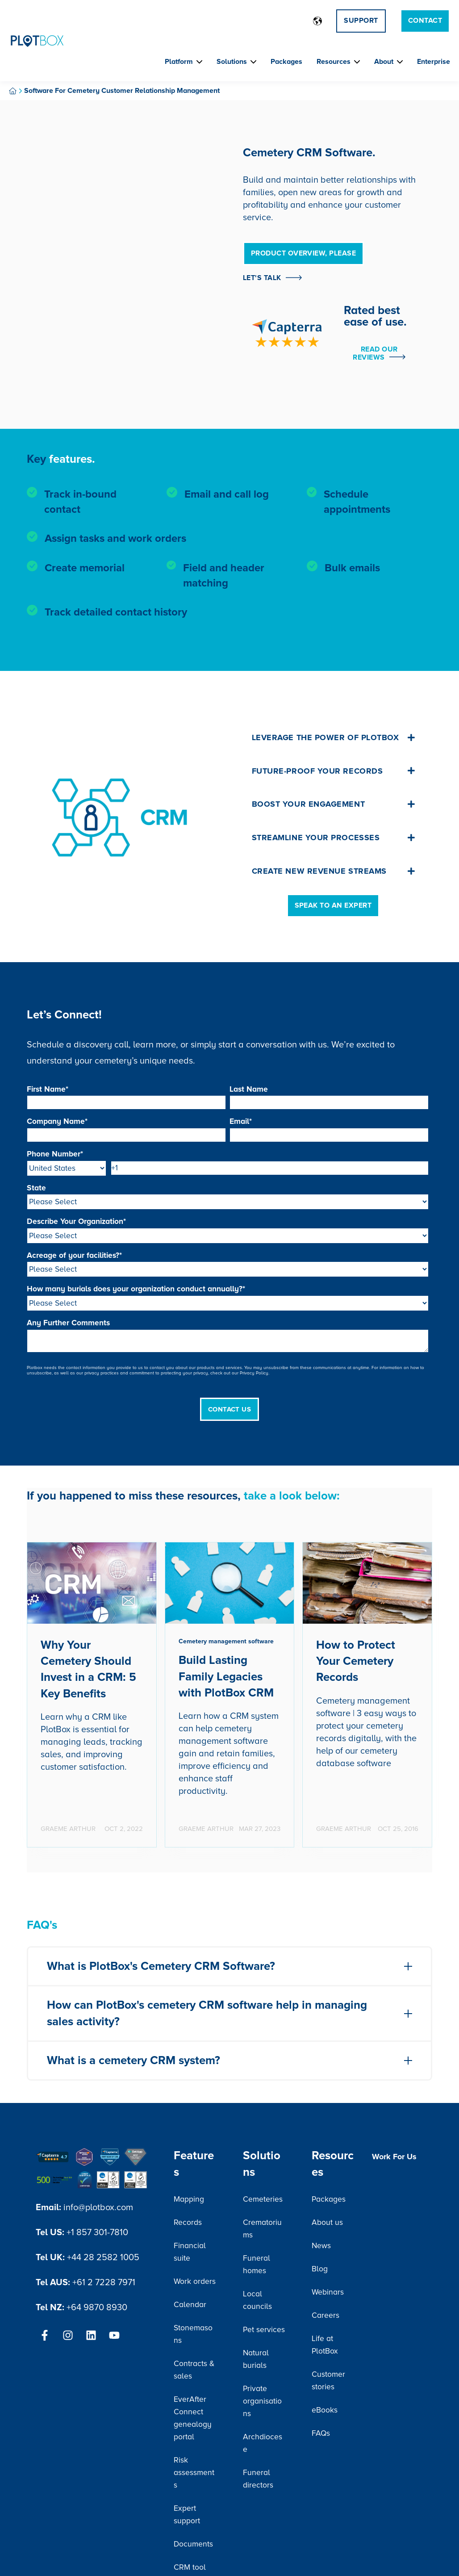 The image size is (459, 2576). I want to click on Build Lasting Family Legacies with PlotBox CRM, so click(226, 1676).